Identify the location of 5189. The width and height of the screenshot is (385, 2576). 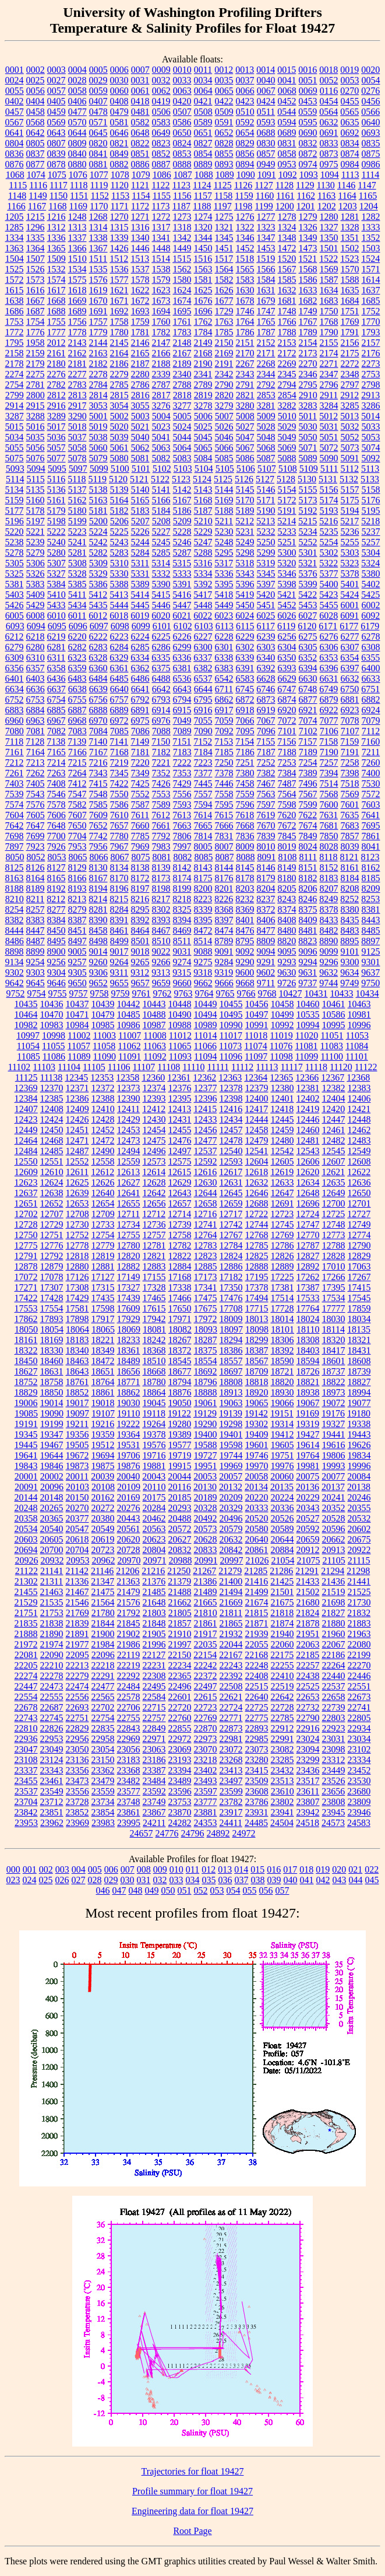
(245, 511).